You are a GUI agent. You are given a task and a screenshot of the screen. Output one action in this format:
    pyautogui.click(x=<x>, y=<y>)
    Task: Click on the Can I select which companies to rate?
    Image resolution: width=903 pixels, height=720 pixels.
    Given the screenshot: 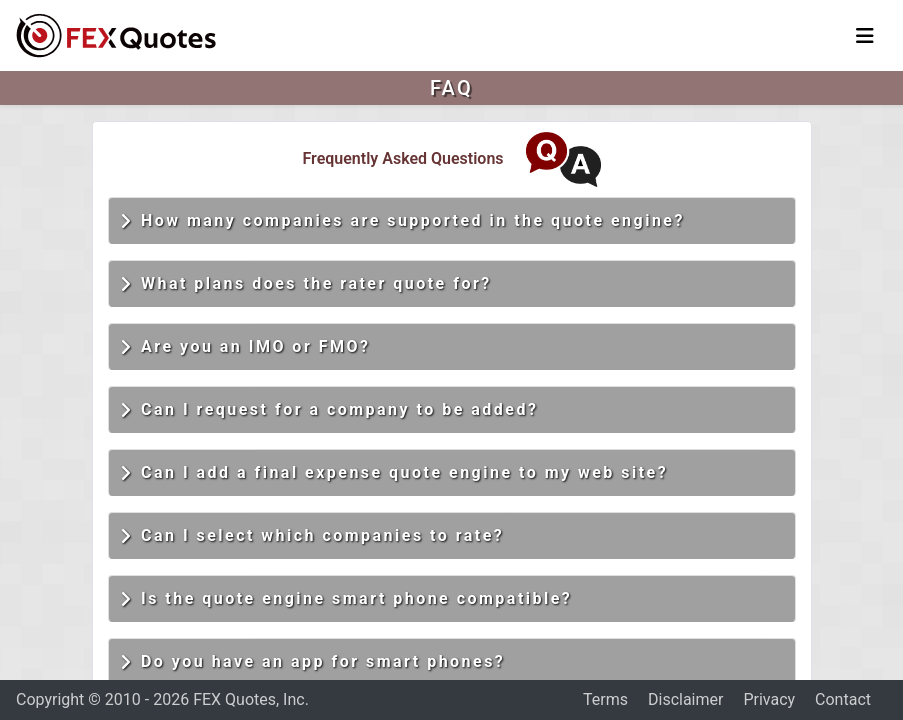 What is the action you would take?
    pyautogui.click(x=312, y=536)
    